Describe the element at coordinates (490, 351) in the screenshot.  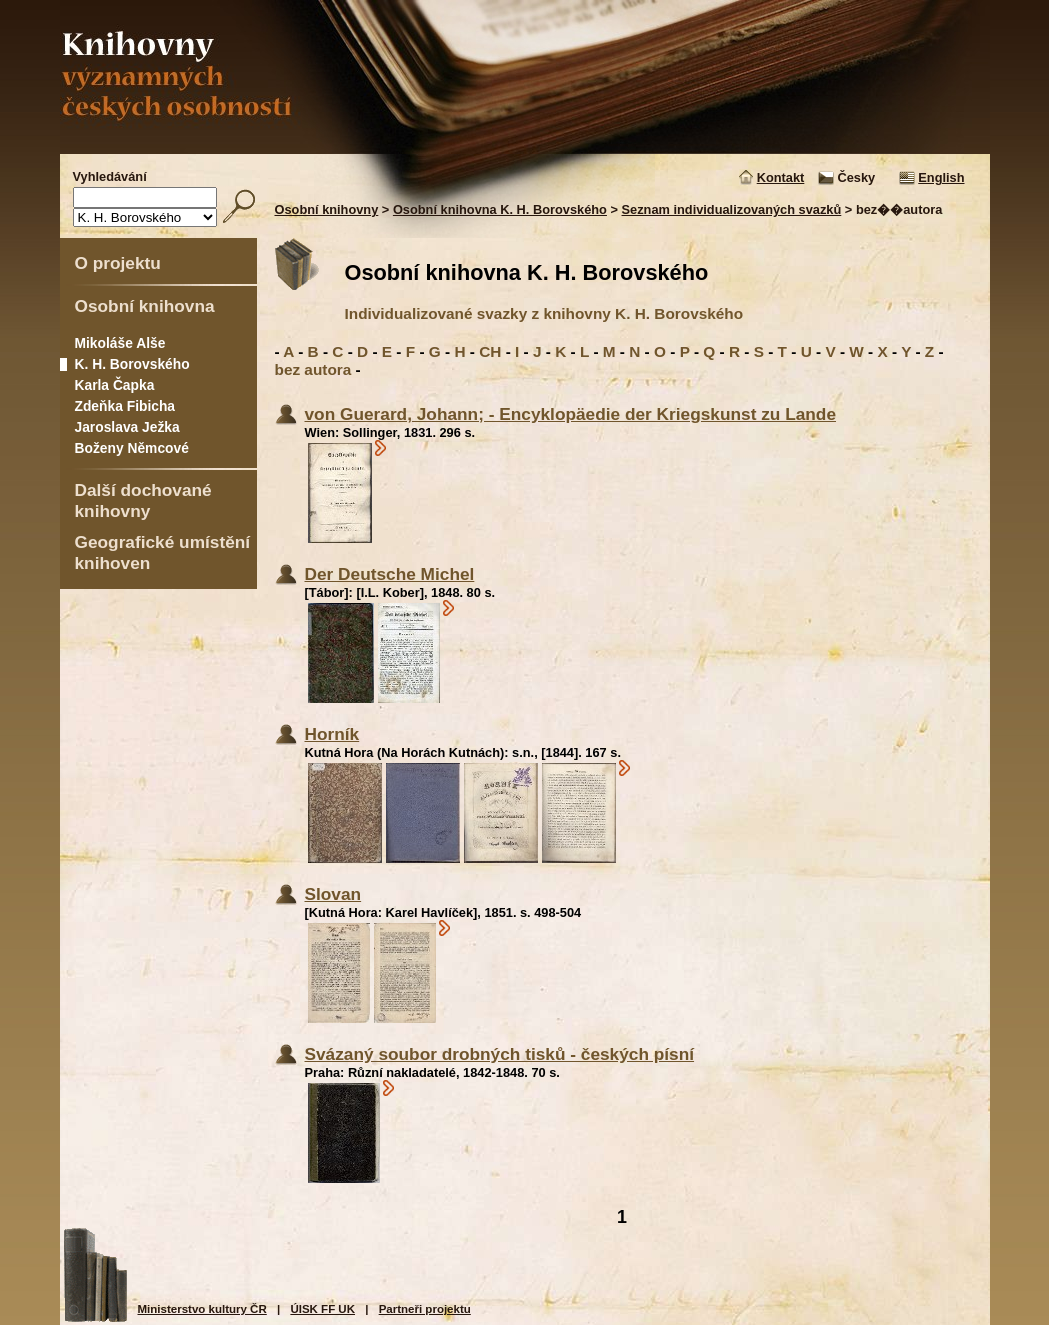
I see `CH` at that location.